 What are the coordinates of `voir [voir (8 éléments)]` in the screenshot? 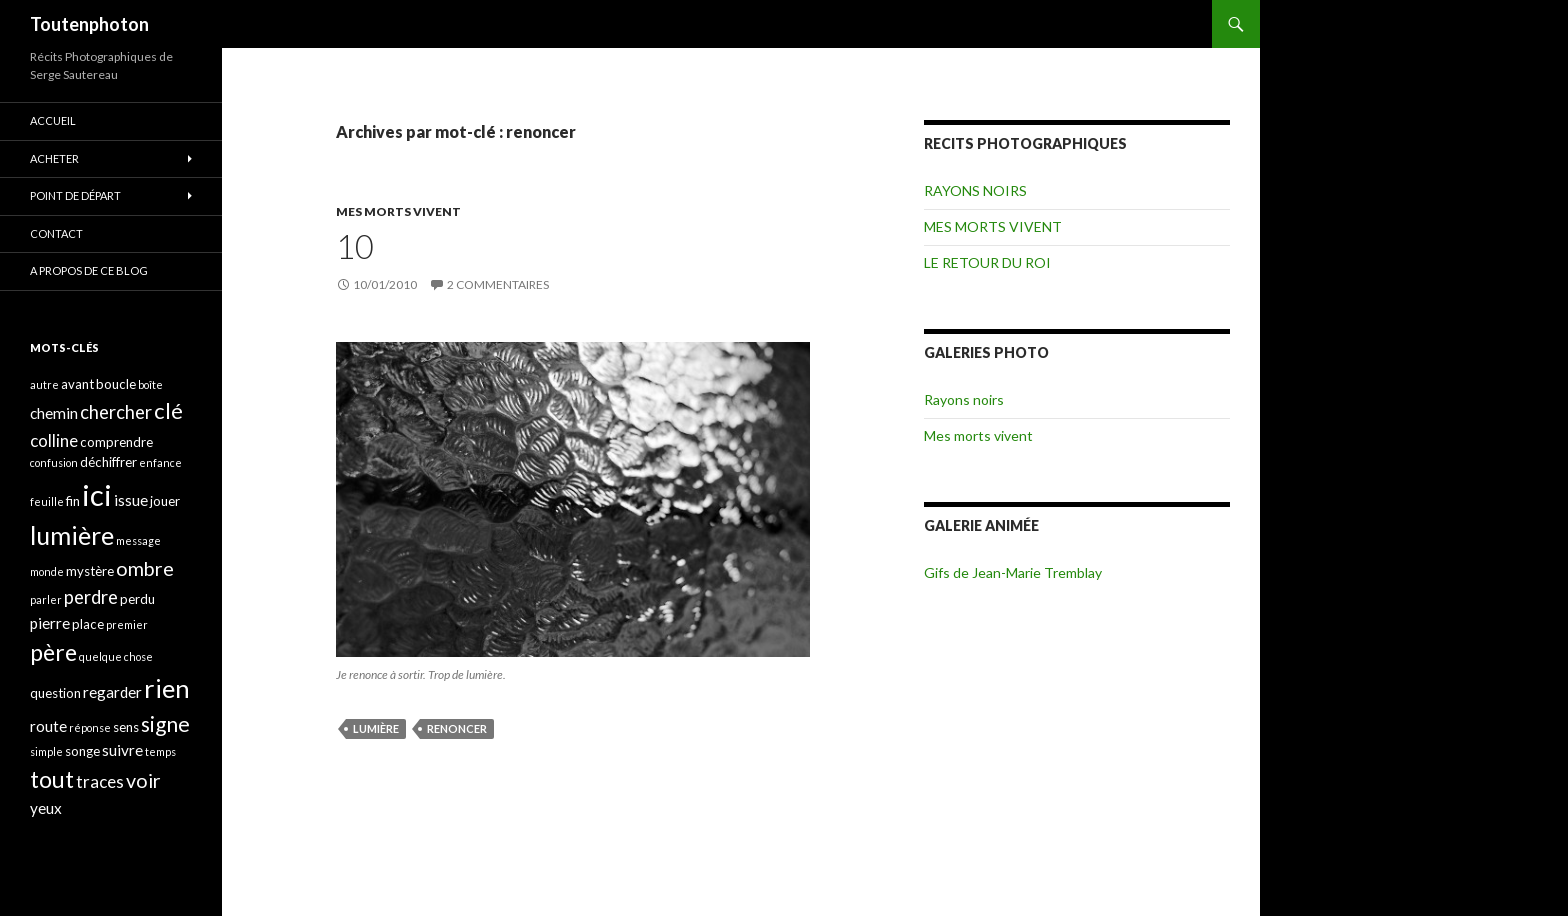 It's located at (143, 780).